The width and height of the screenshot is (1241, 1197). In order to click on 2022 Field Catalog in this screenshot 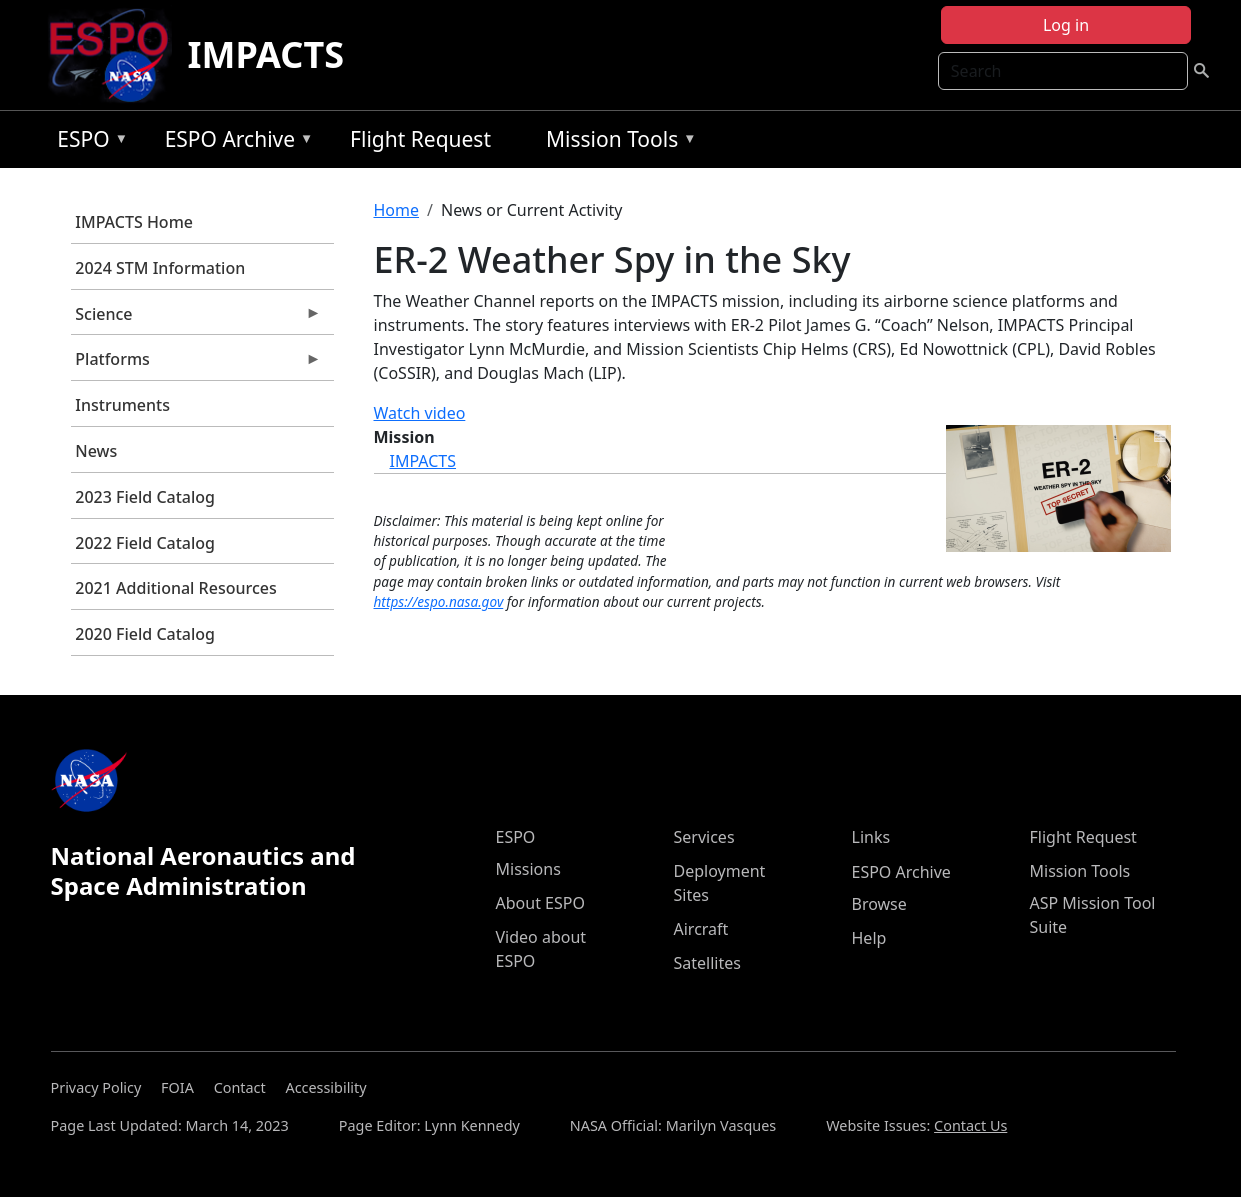, I will do `click(145, 543)`.